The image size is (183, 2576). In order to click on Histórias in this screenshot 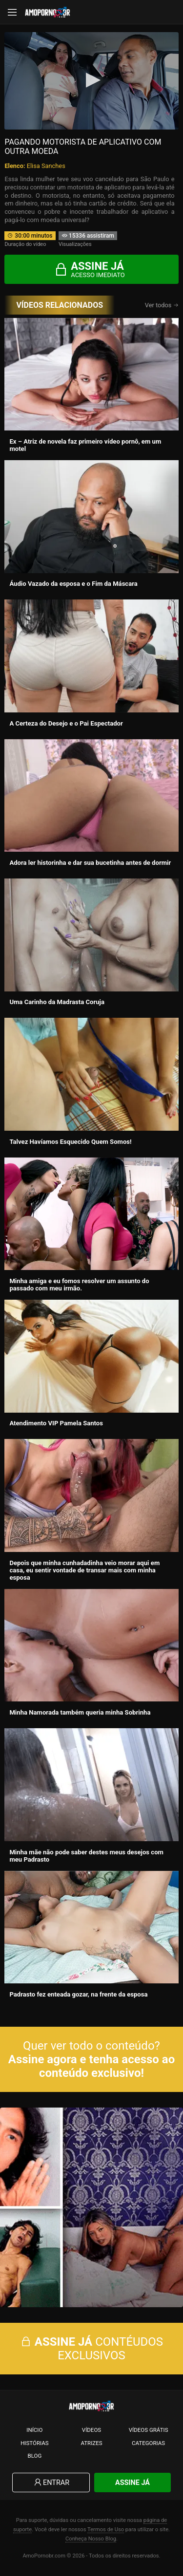, I will do `click(34, 2443)`.